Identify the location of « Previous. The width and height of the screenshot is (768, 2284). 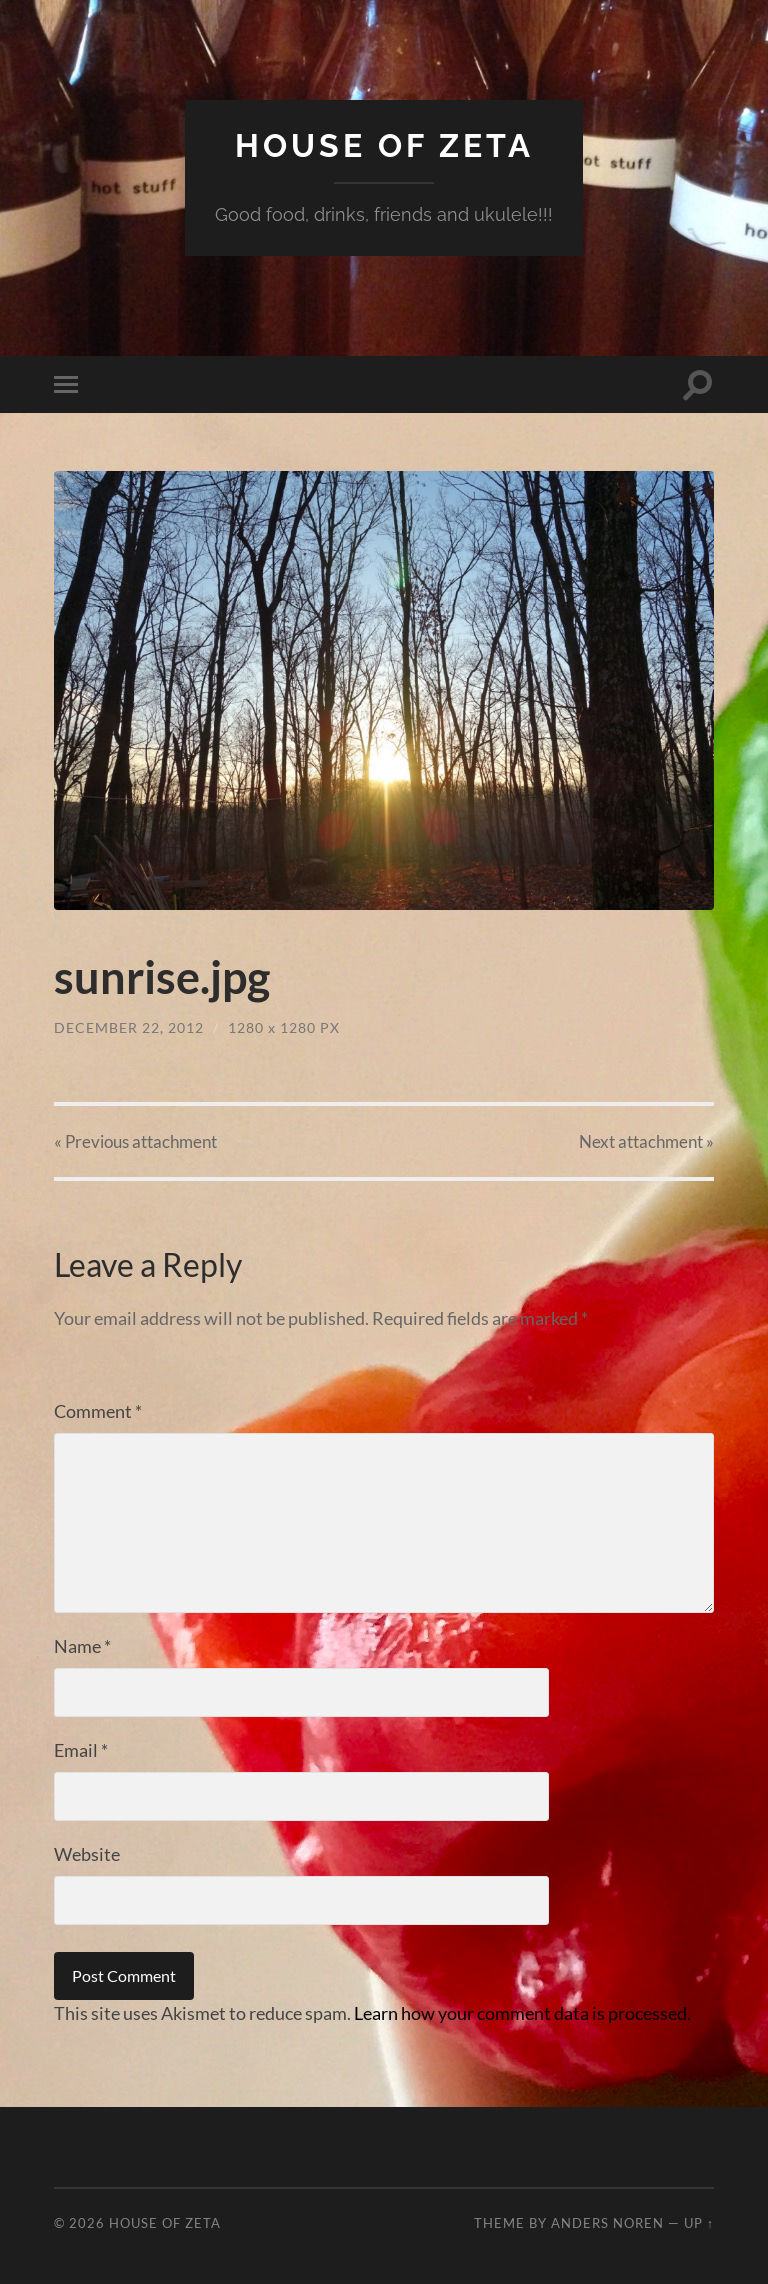
(135, 1141).